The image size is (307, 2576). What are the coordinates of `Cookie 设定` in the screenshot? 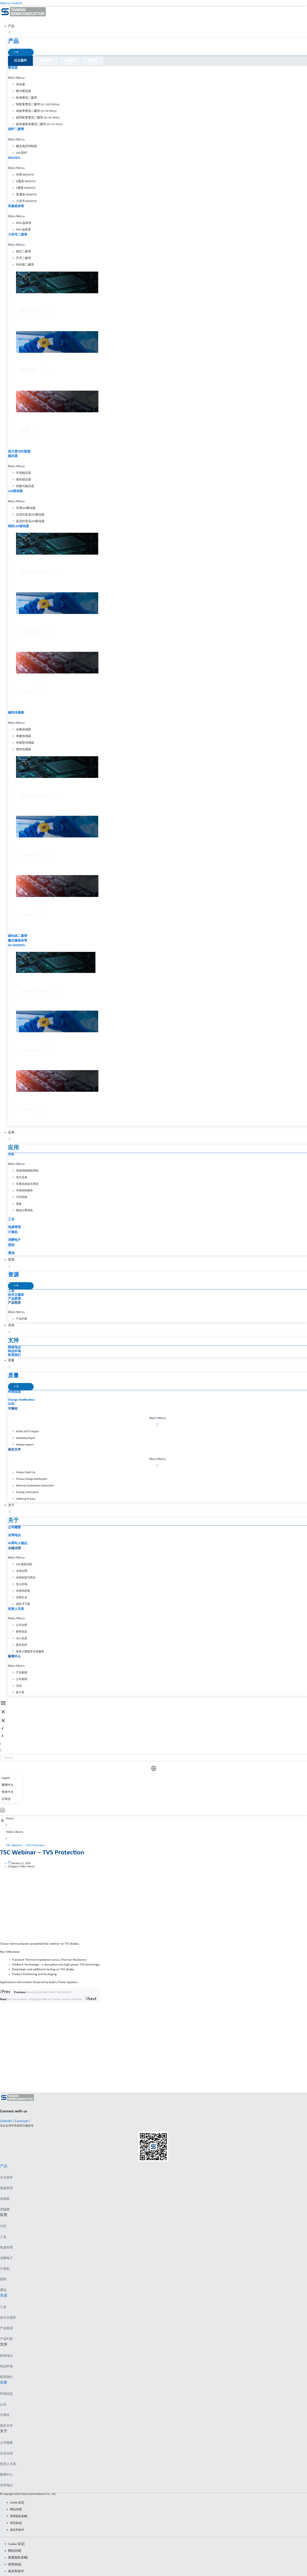 It's located at (17, 2502).